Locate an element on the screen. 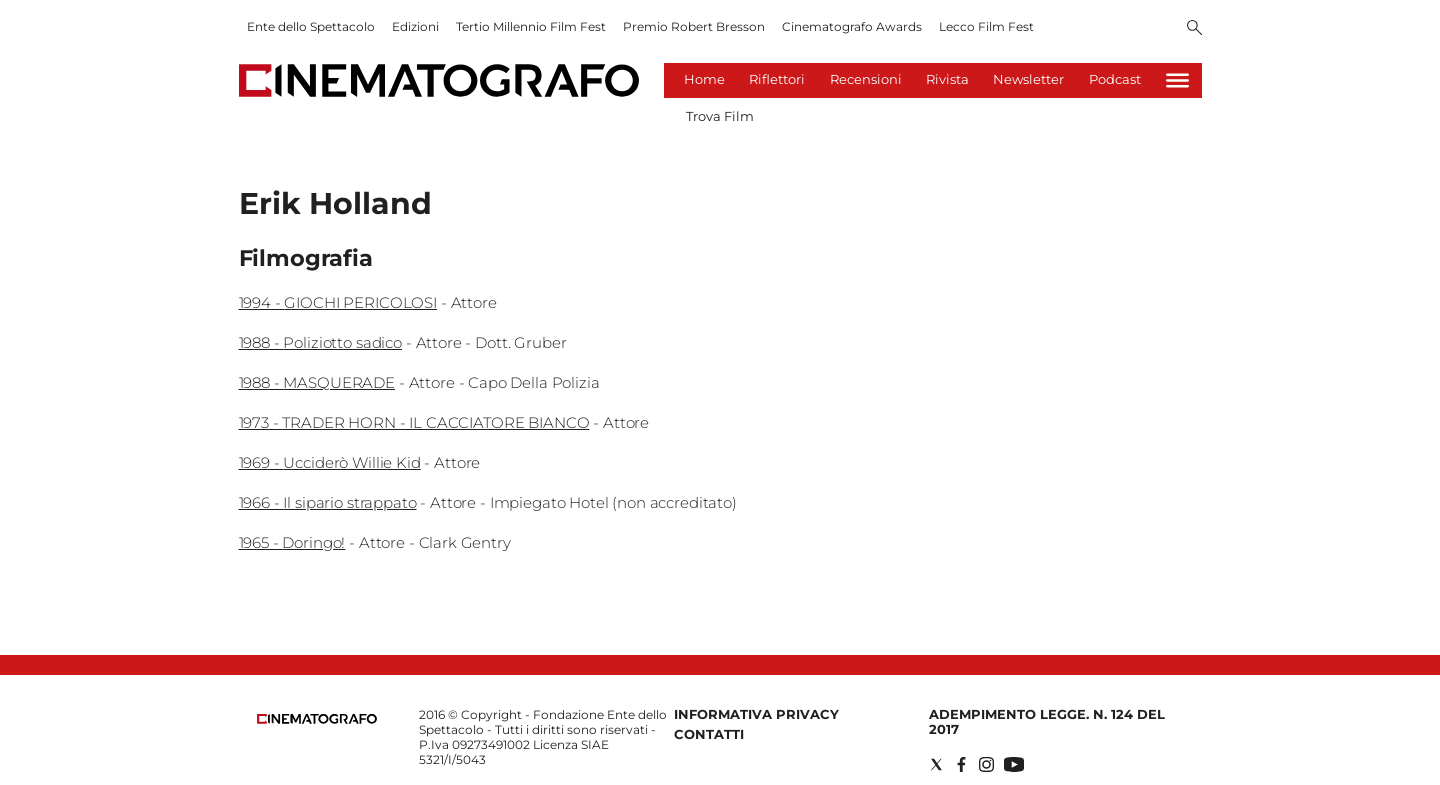 The image size is (1440, 785). 1965 - Doringo! is located at coordinates (292, 542).